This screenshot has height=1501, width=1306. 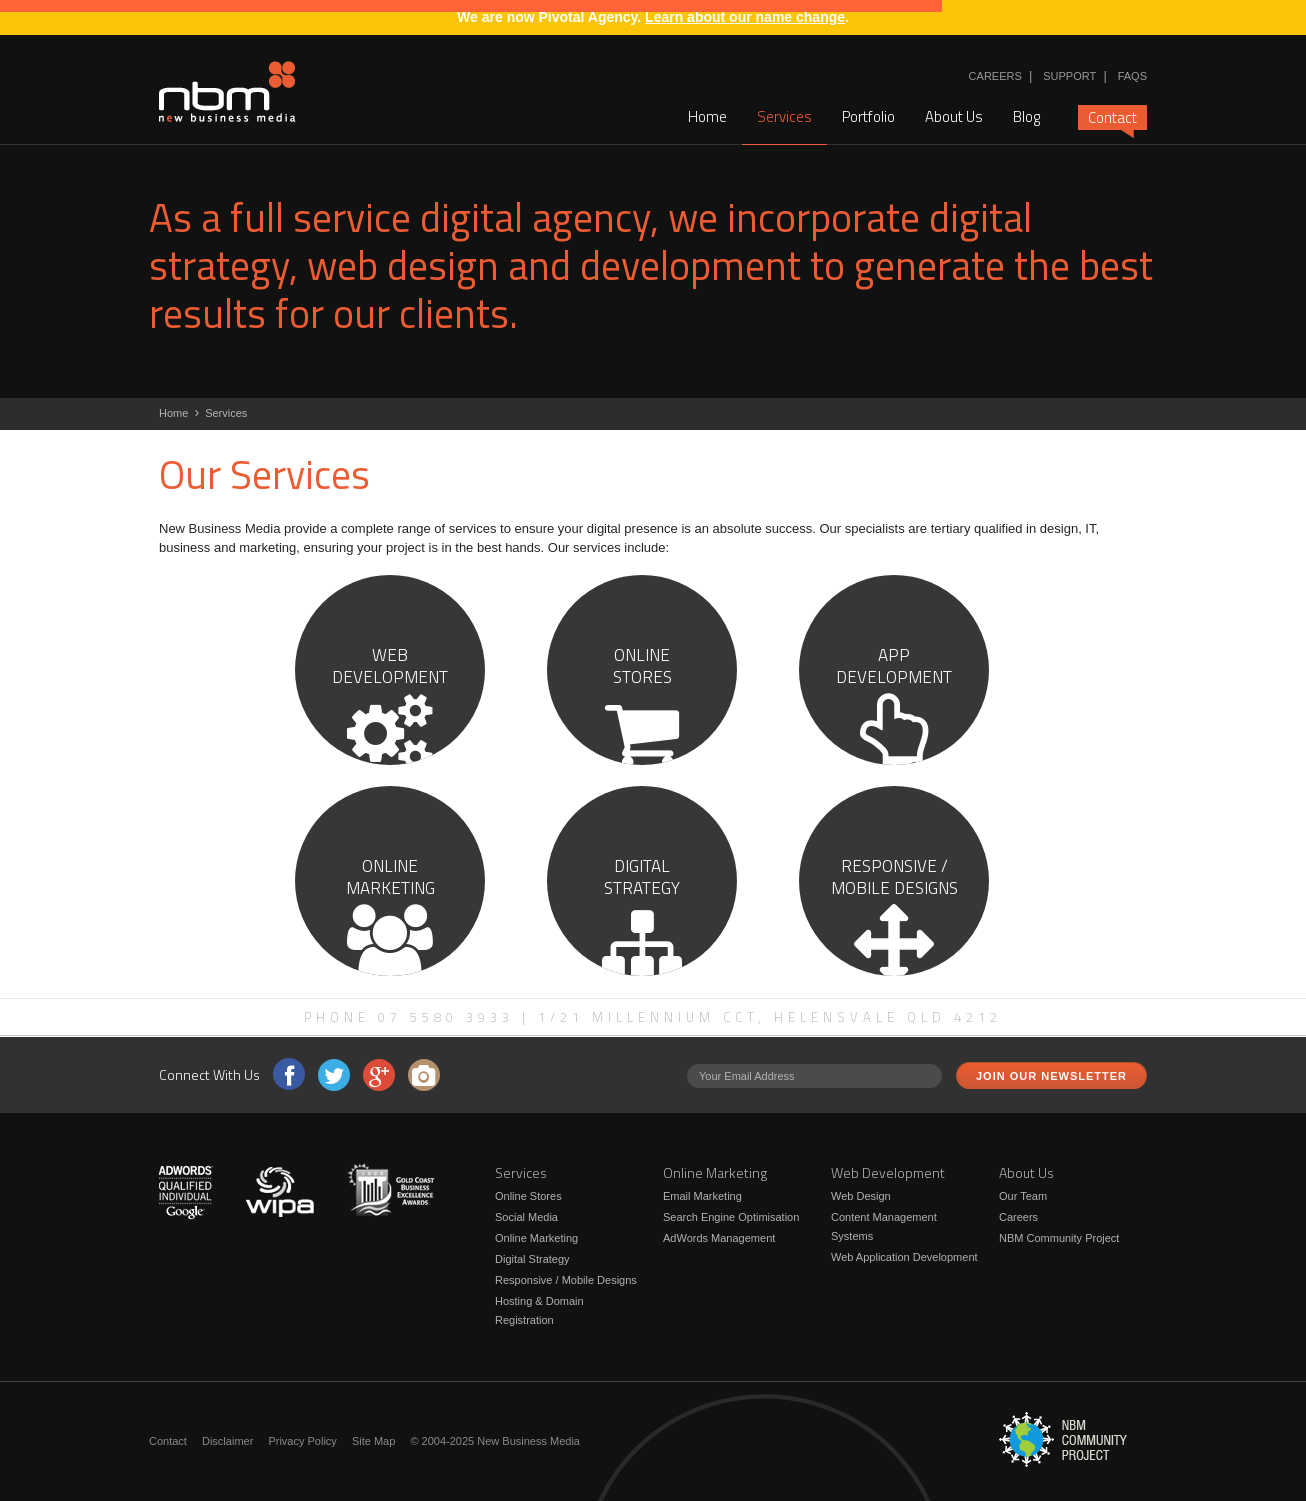 What do you see at coordinates (731, 1217) in the screenshot?
I see `Search Engine Optimisation` at bounding box center [731, 1217].